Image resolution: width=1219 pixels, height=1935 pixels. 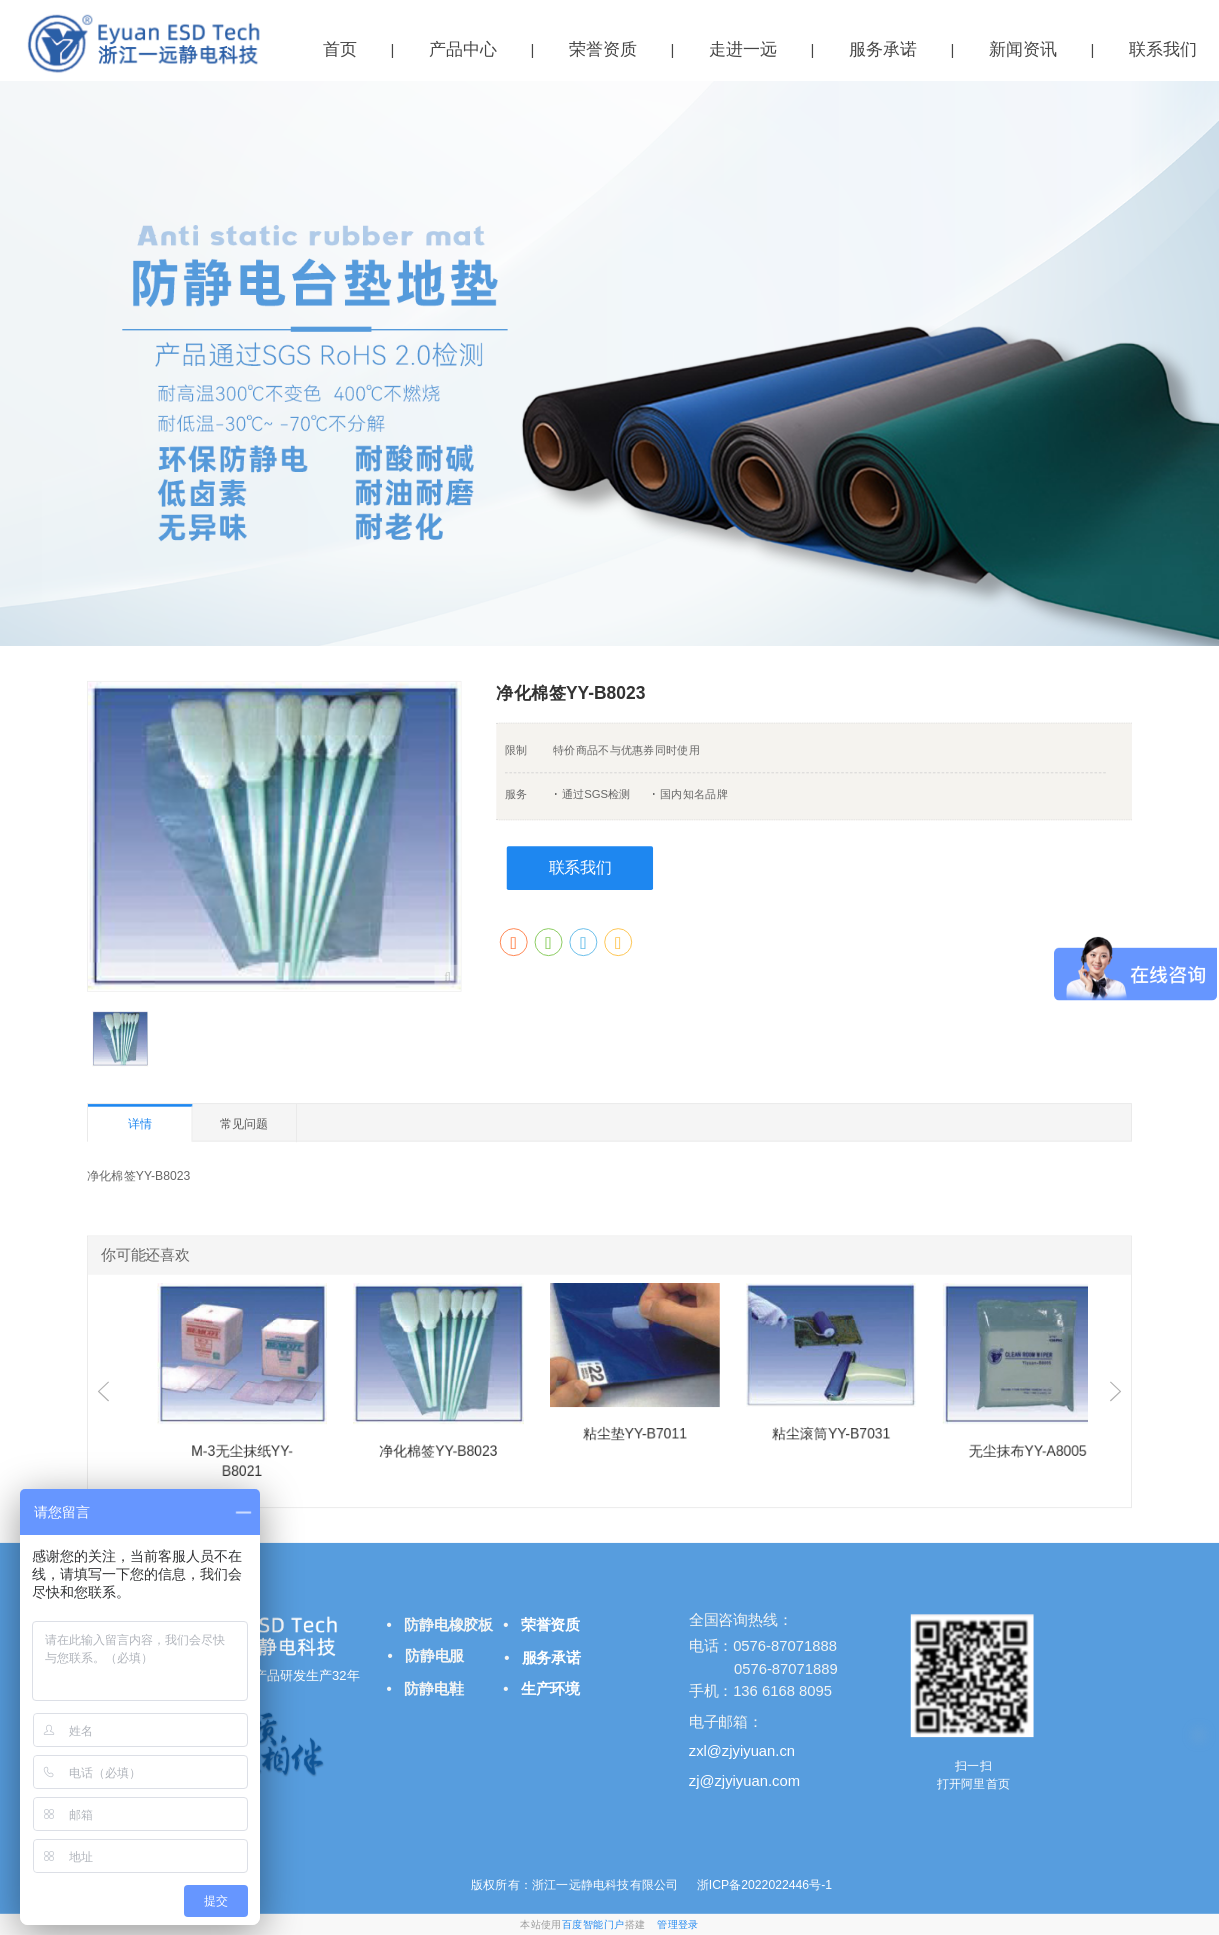 What do you see at coordinates (580, 867) in the screenshot?
I see `联系我们` at bounding box center [580, 867].